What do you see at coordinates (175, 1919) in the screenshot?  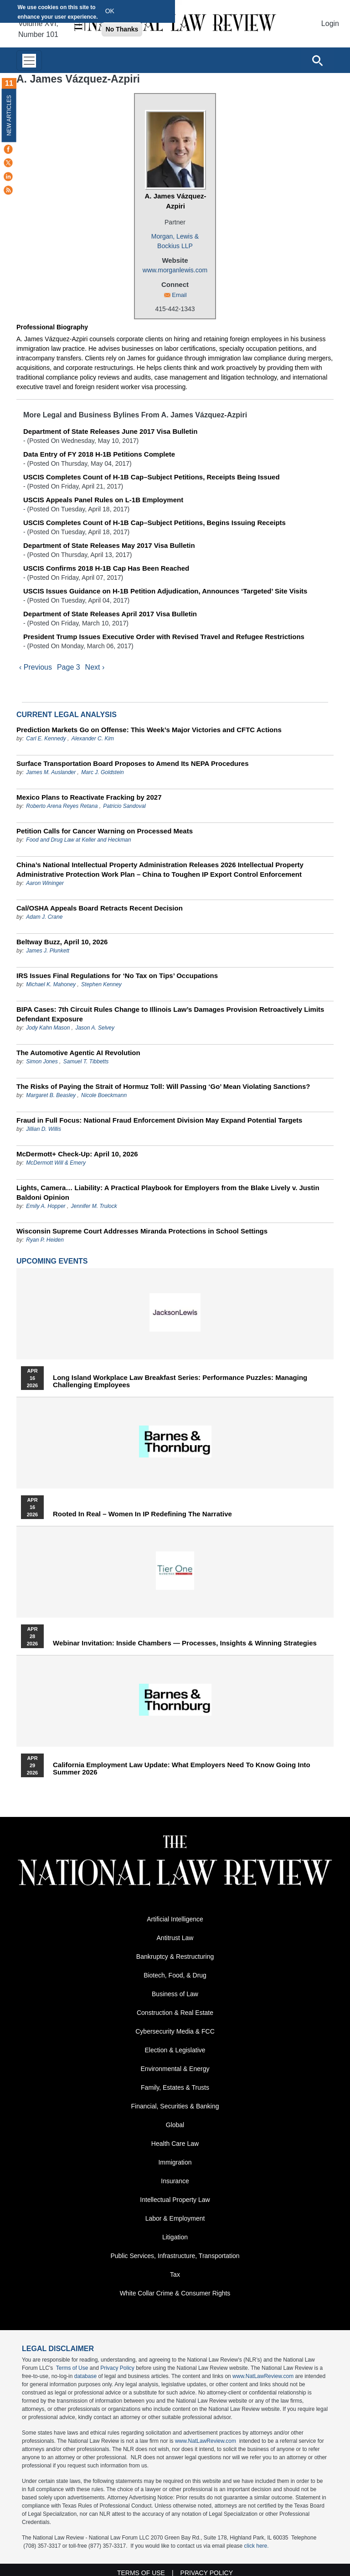 I see `Artificial Intelligence` at bounding box center [175, 1919].